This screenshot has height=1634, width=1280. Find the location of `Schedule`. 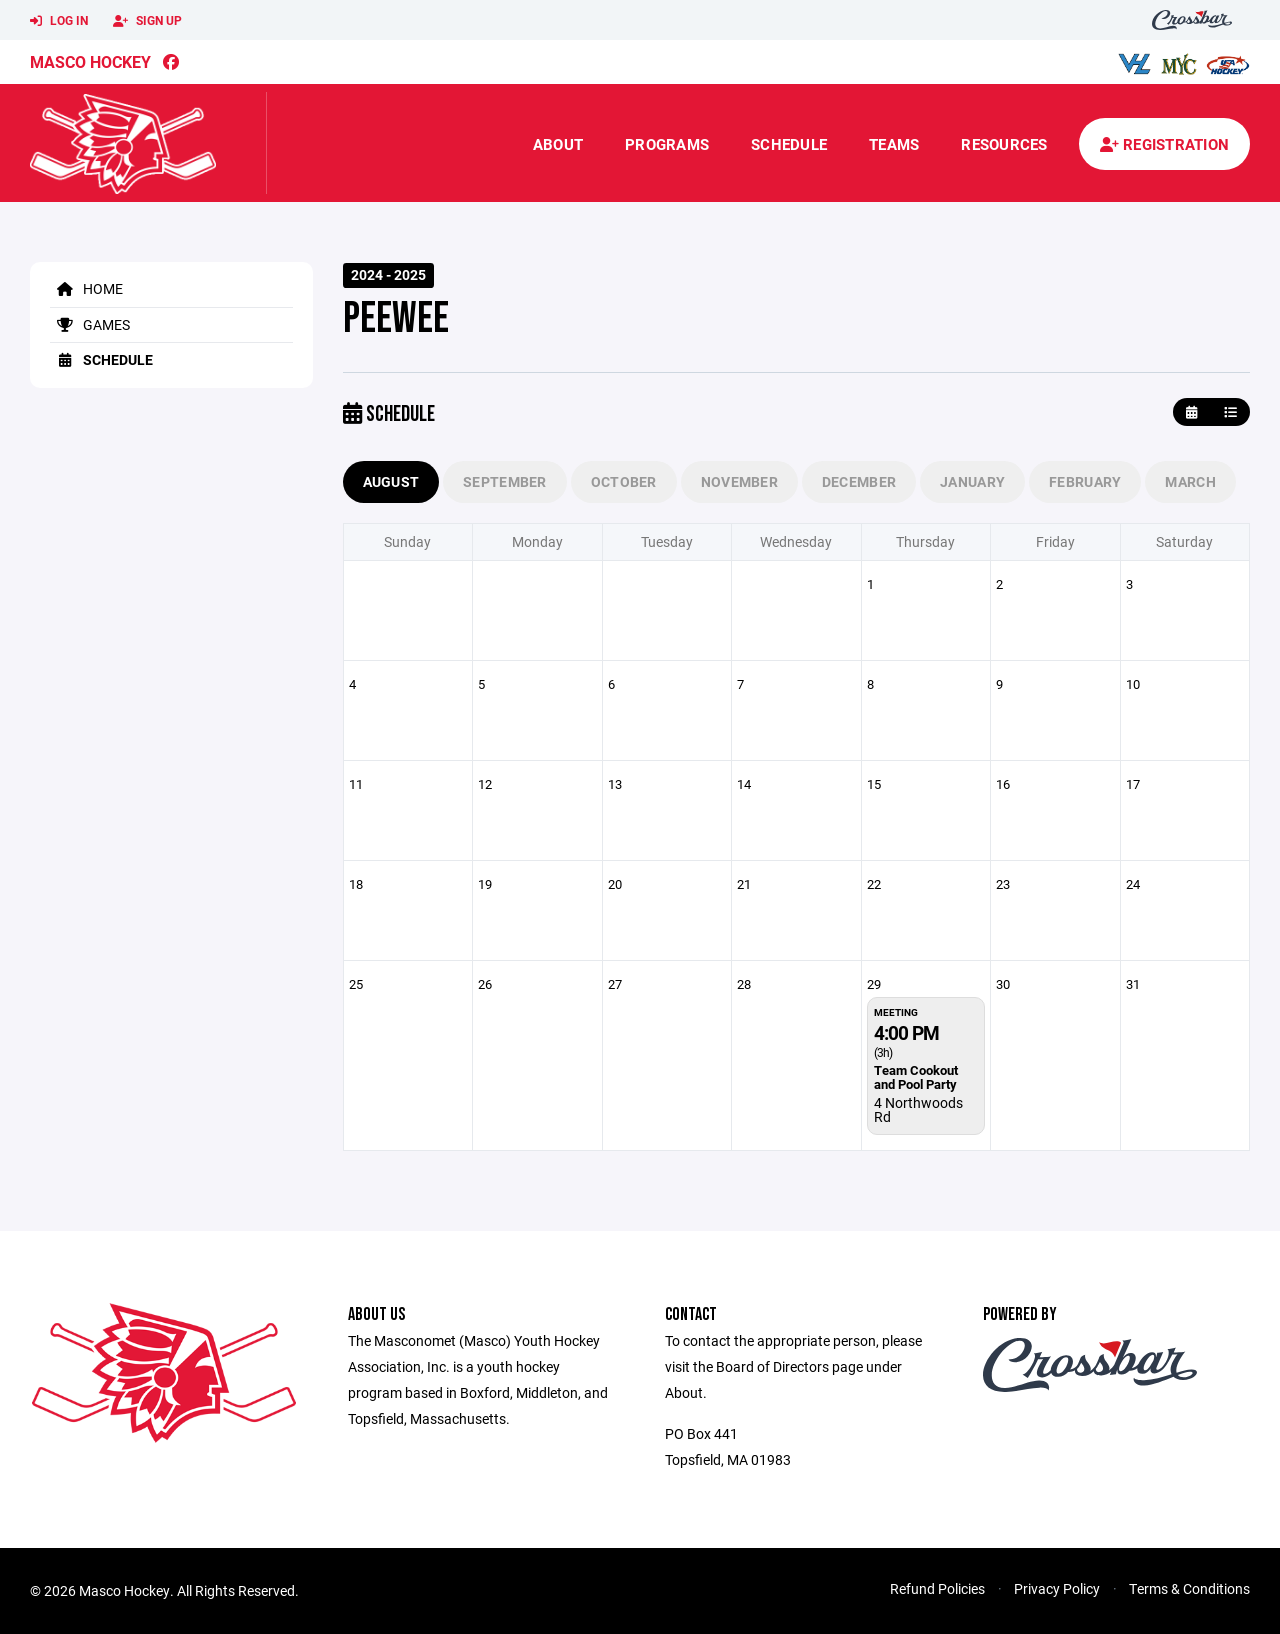

Schedule is located at coordinates (789, 144).